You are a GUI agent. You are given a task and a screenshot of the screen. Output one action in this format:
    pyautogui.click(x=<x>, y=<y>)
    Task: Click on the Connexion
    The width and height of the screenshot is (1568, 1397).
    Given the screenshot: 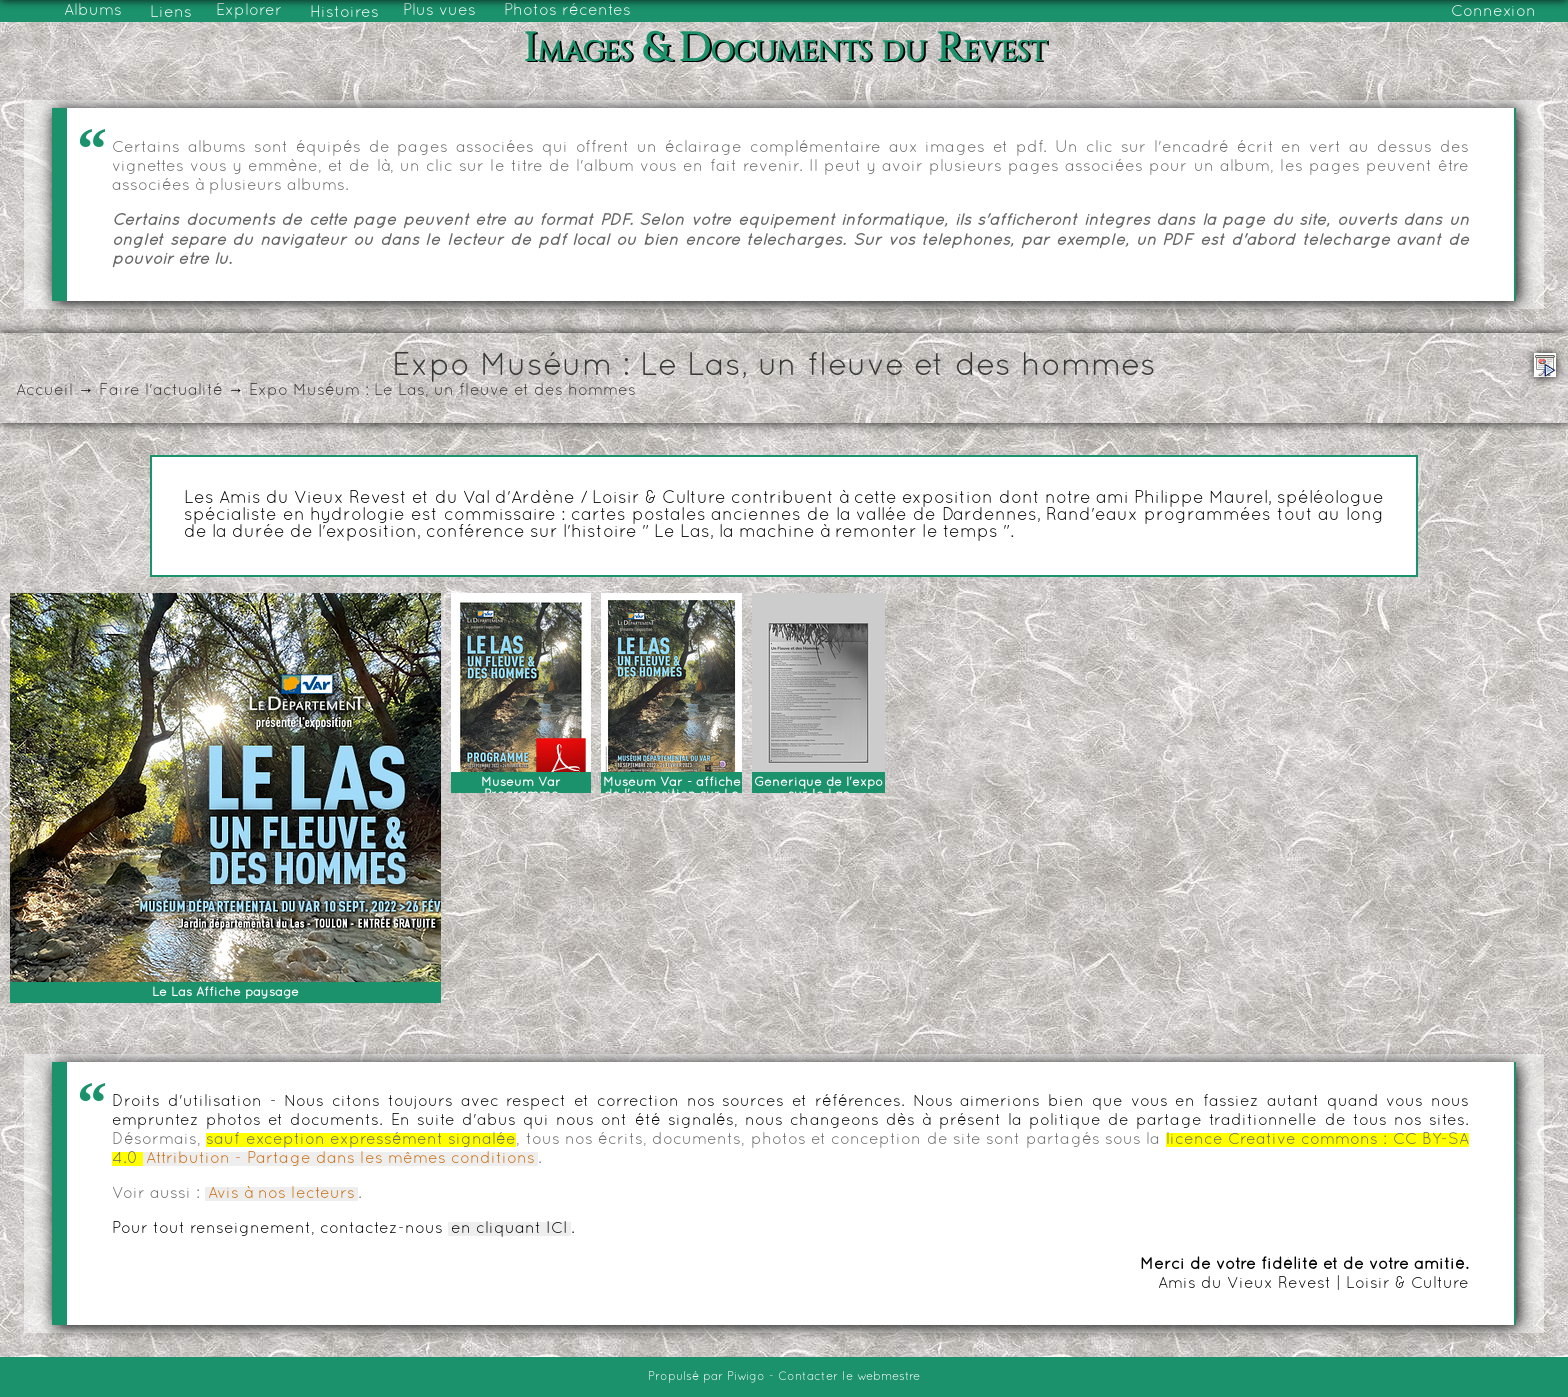 What is the action you would take?
    pyautogui.click(x=1493, y=12)
    